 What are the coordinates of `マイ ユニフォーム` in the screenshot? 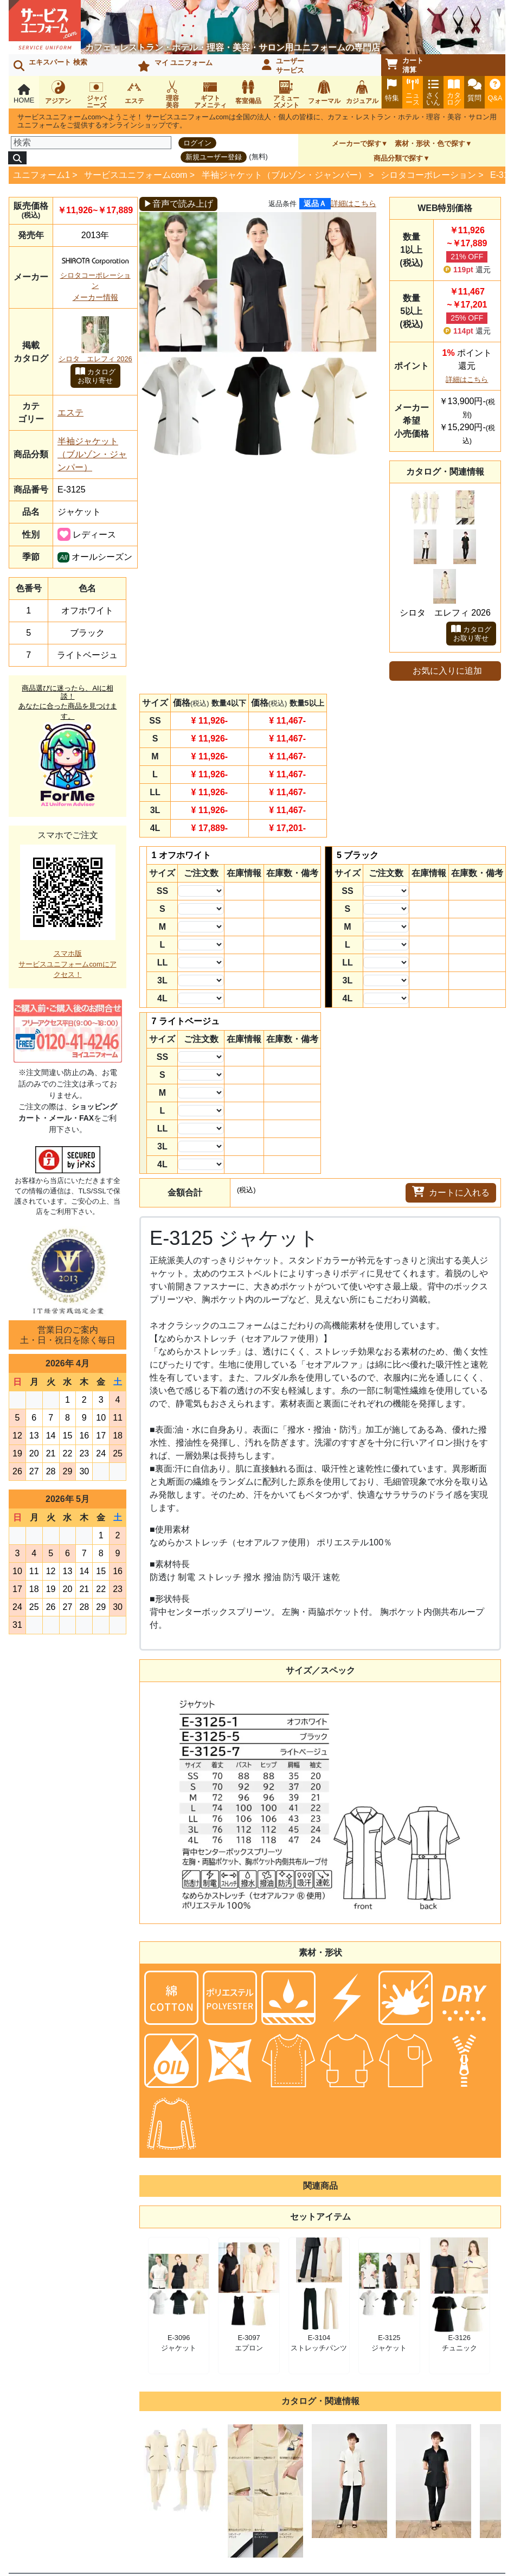 It's located at (175, 65).